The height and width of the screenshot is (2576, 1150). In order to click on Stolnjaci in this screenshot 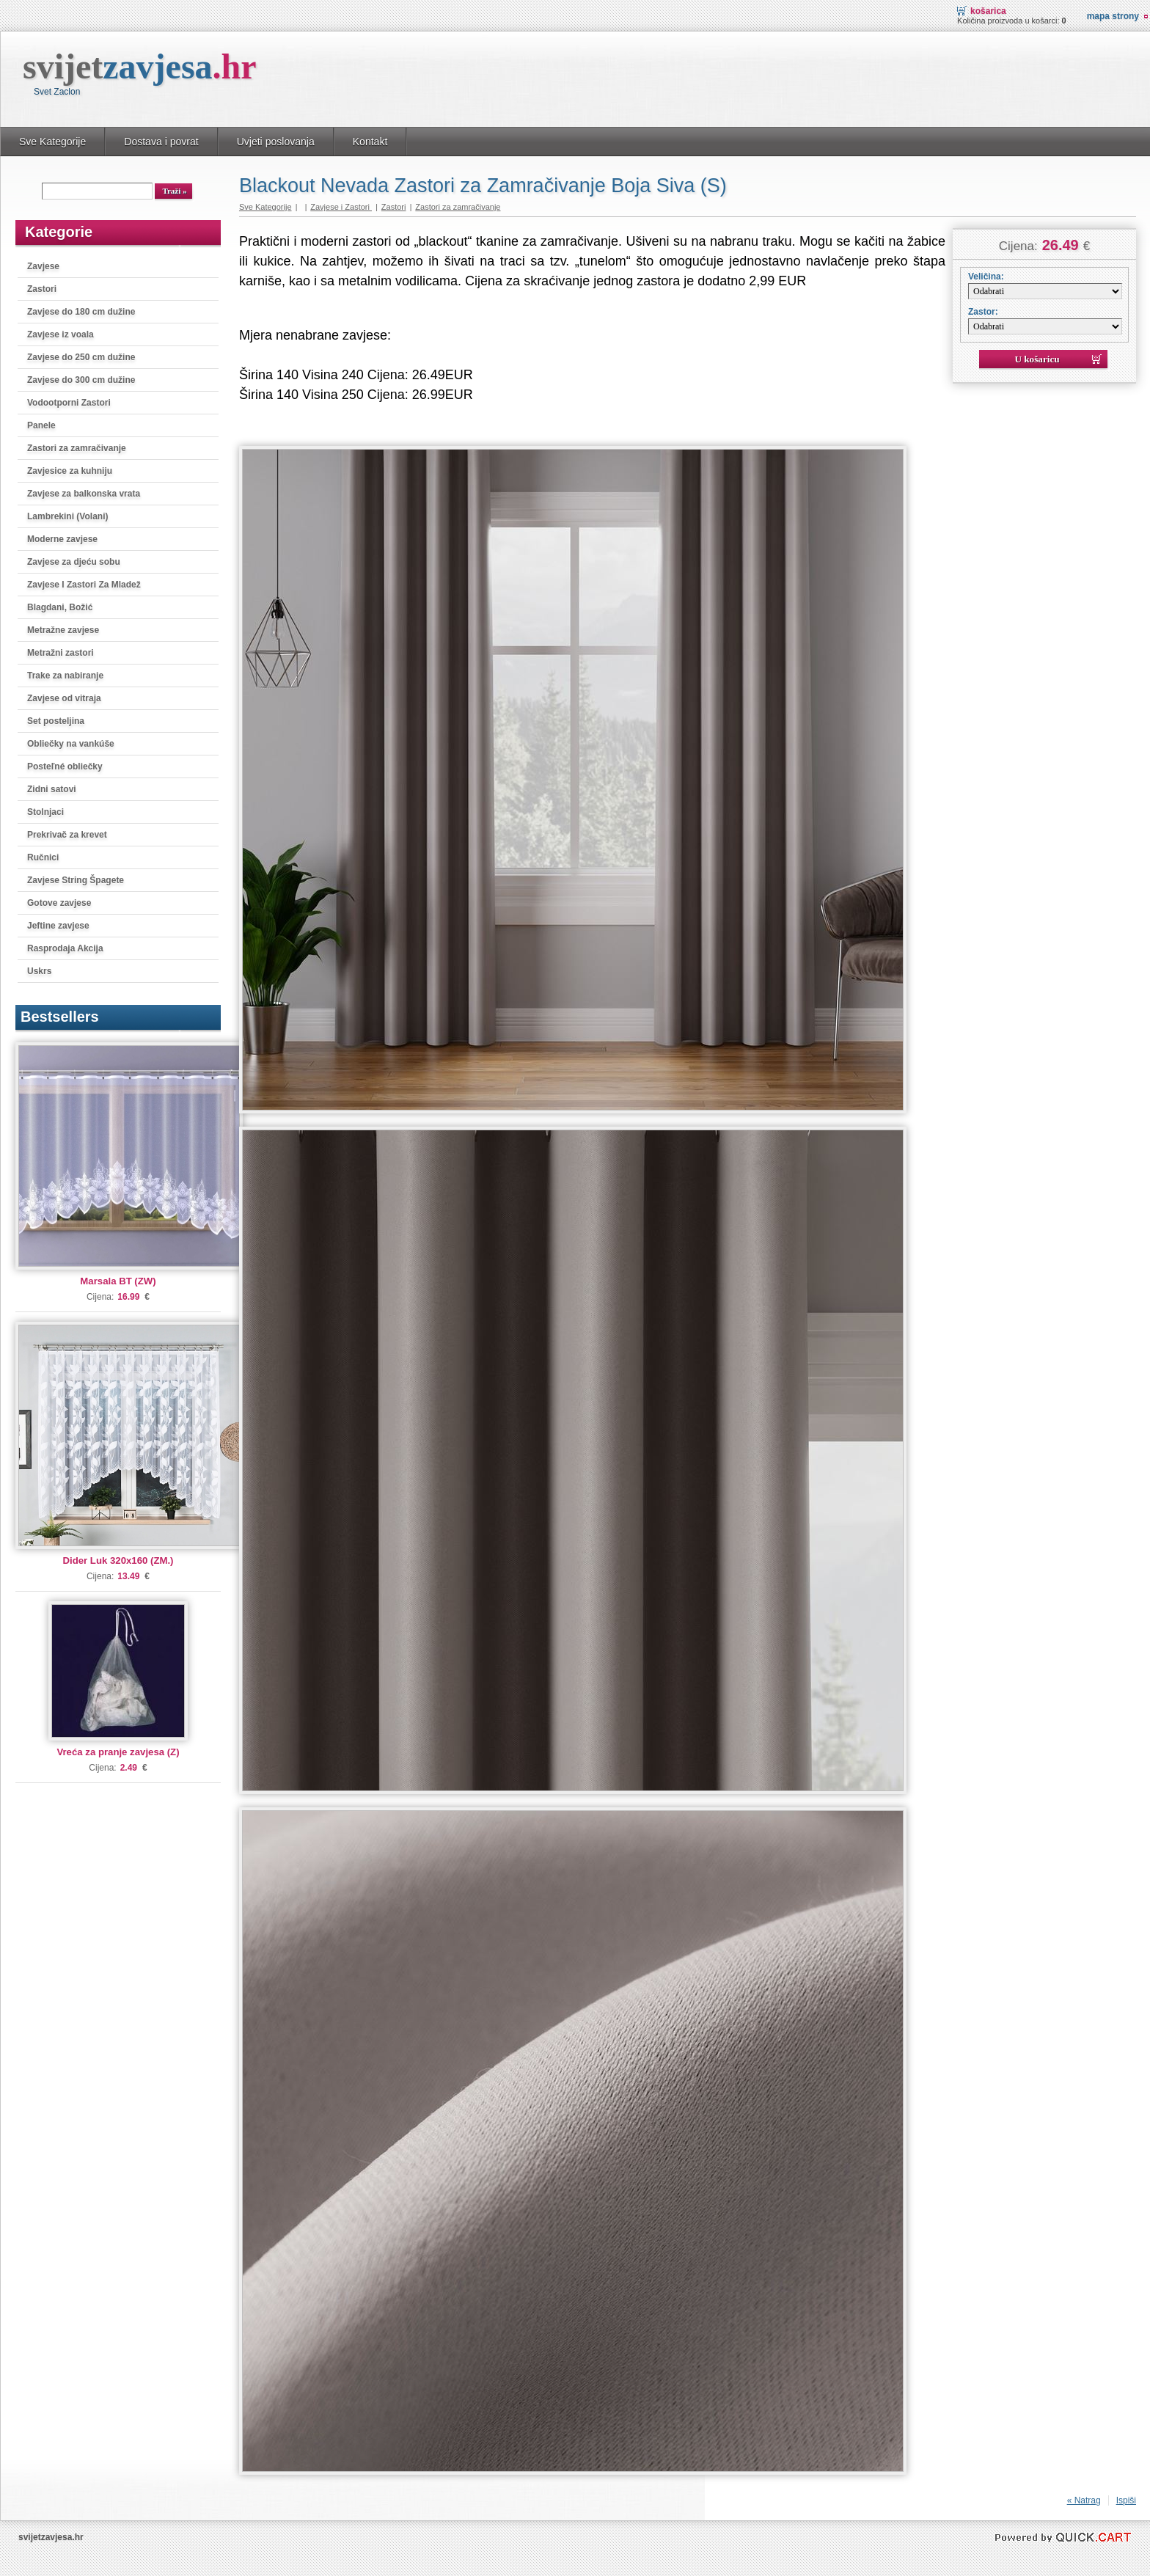, I will do `click(45, 812)`.